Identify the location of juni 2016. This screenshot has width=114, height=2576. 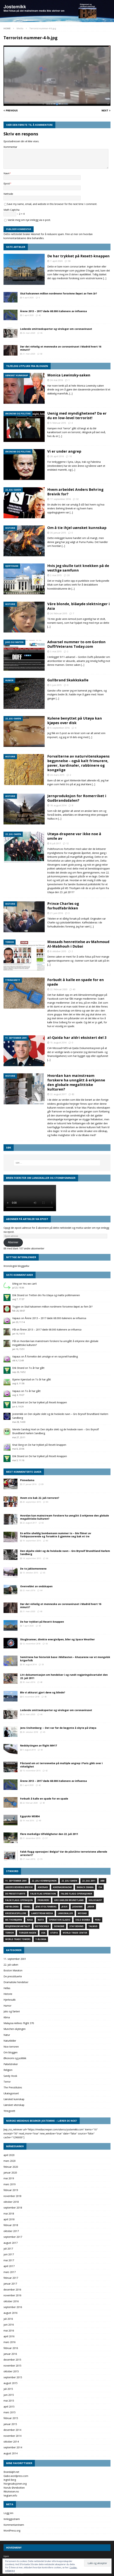
(9, 2324).